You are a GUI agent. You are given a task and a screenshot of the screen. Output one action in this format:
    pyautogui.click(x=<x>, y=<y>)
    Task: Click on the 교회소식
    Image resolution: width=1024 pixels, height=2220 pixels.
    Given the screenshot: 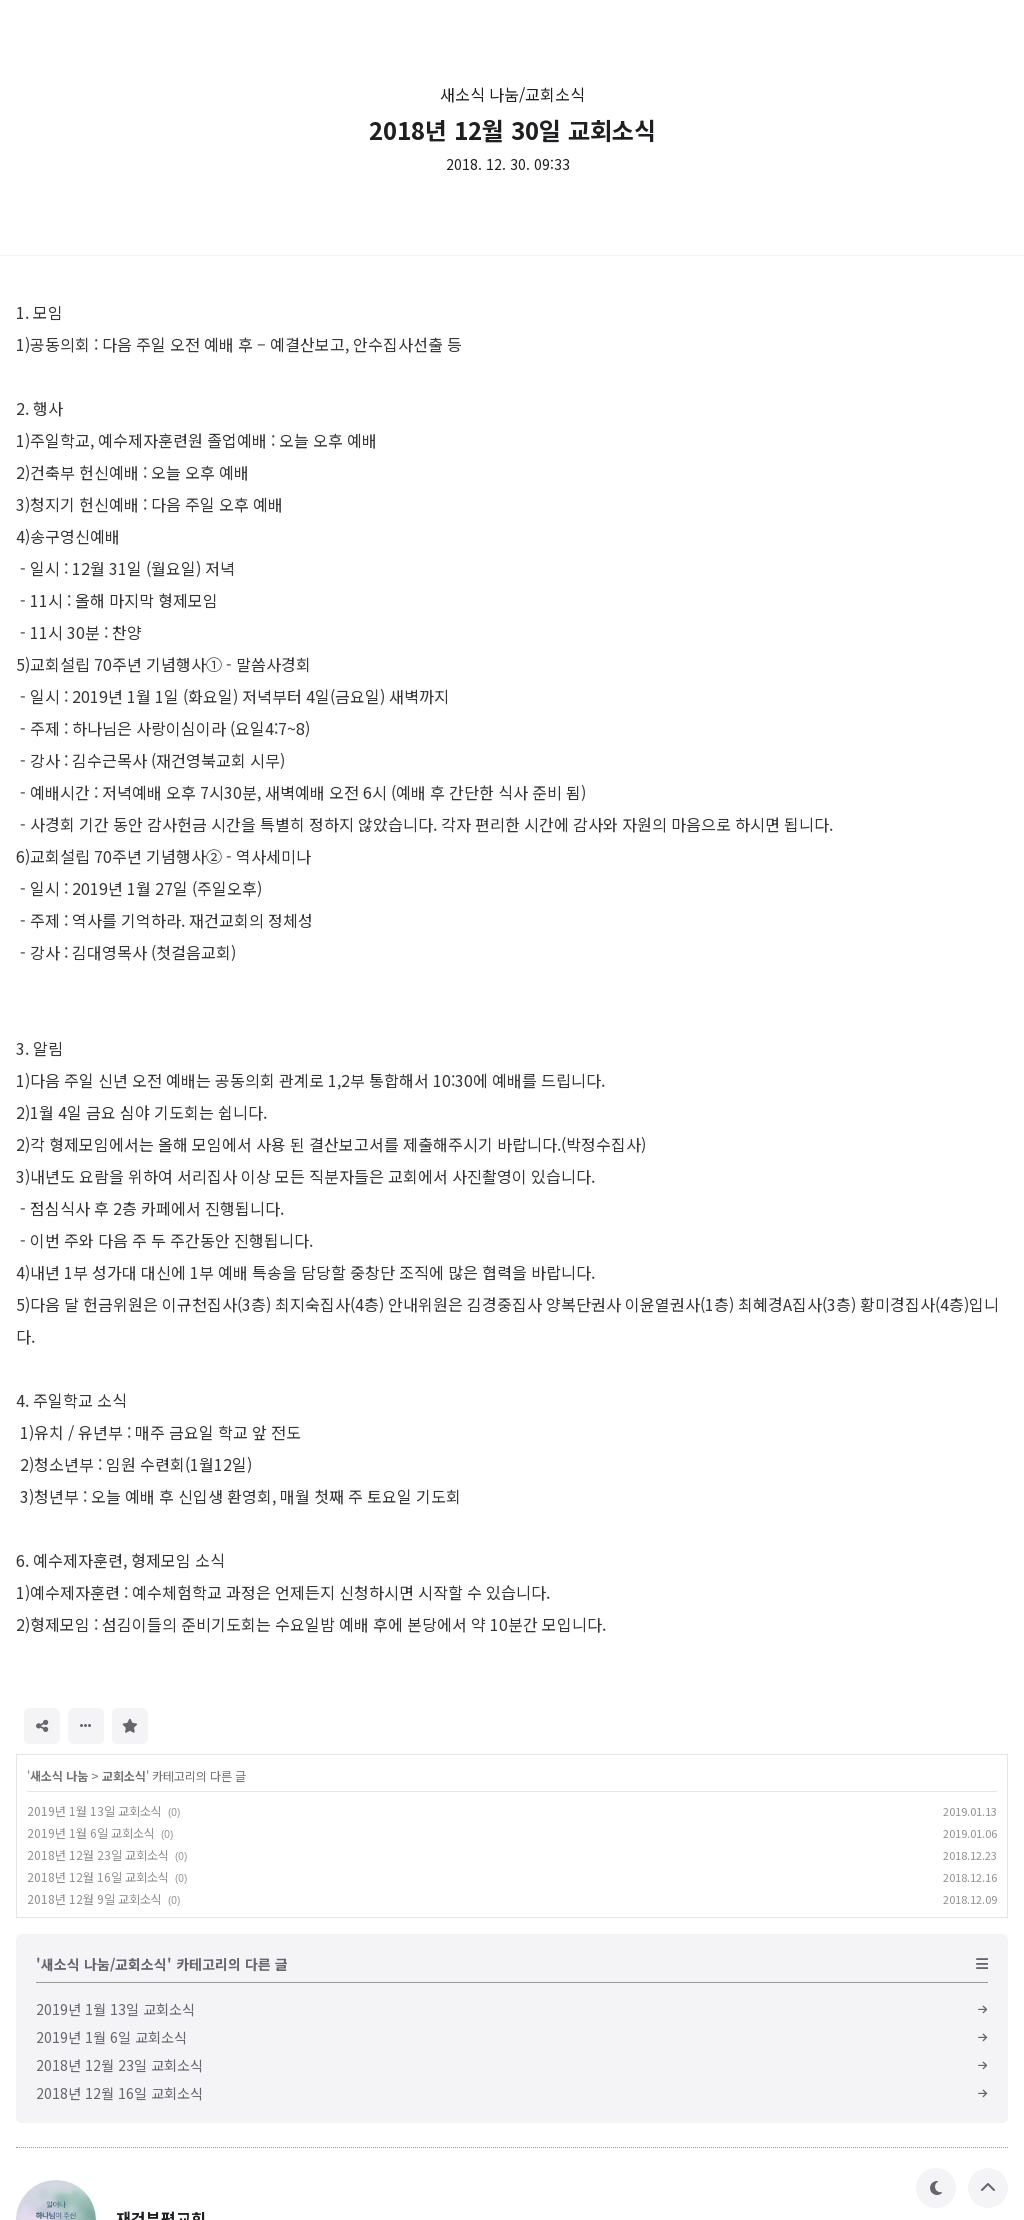 What is the action you would take?
    pyautogui.click(x=124, y=1775)
    